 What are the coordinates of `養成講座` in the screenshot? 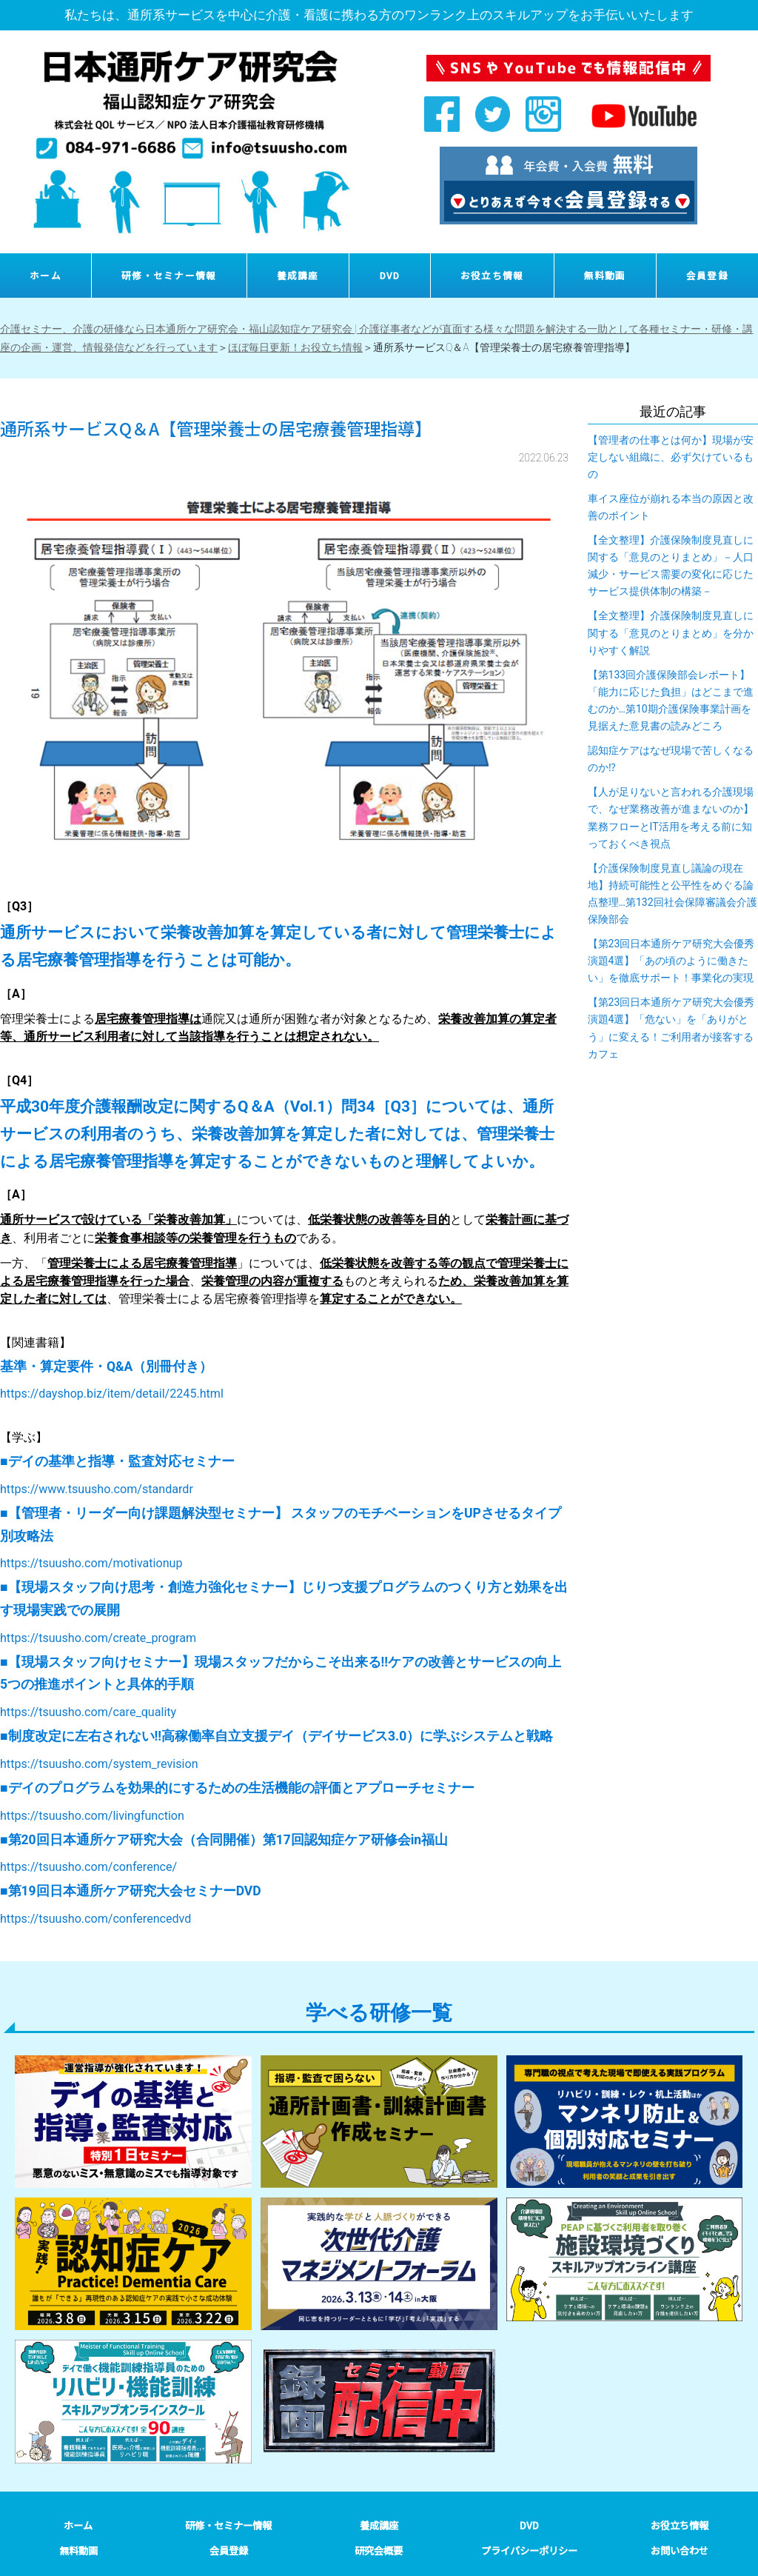 It's located at (298, 275).